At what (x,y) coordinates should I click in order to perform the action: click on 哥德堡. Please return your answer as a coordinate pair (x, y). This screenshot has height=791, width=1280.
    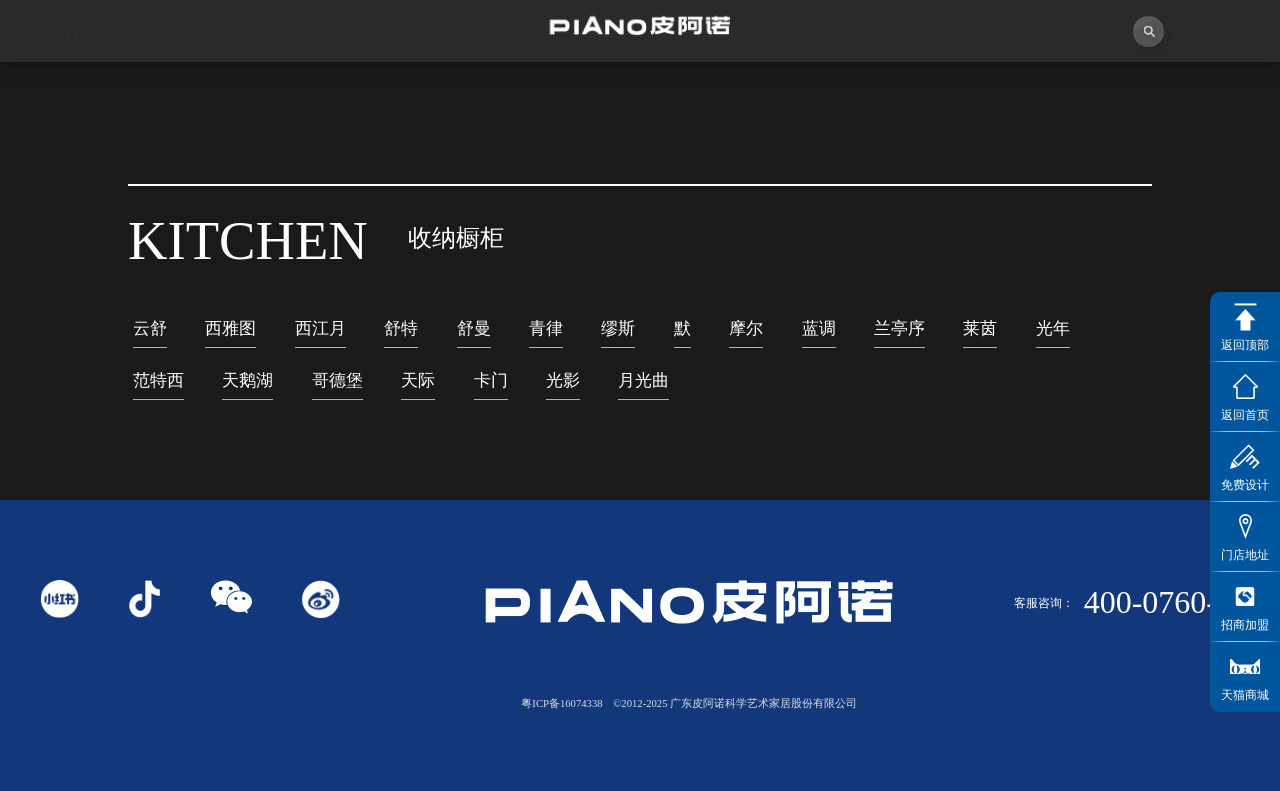
    Looking at the image, I should click on (337, 380).